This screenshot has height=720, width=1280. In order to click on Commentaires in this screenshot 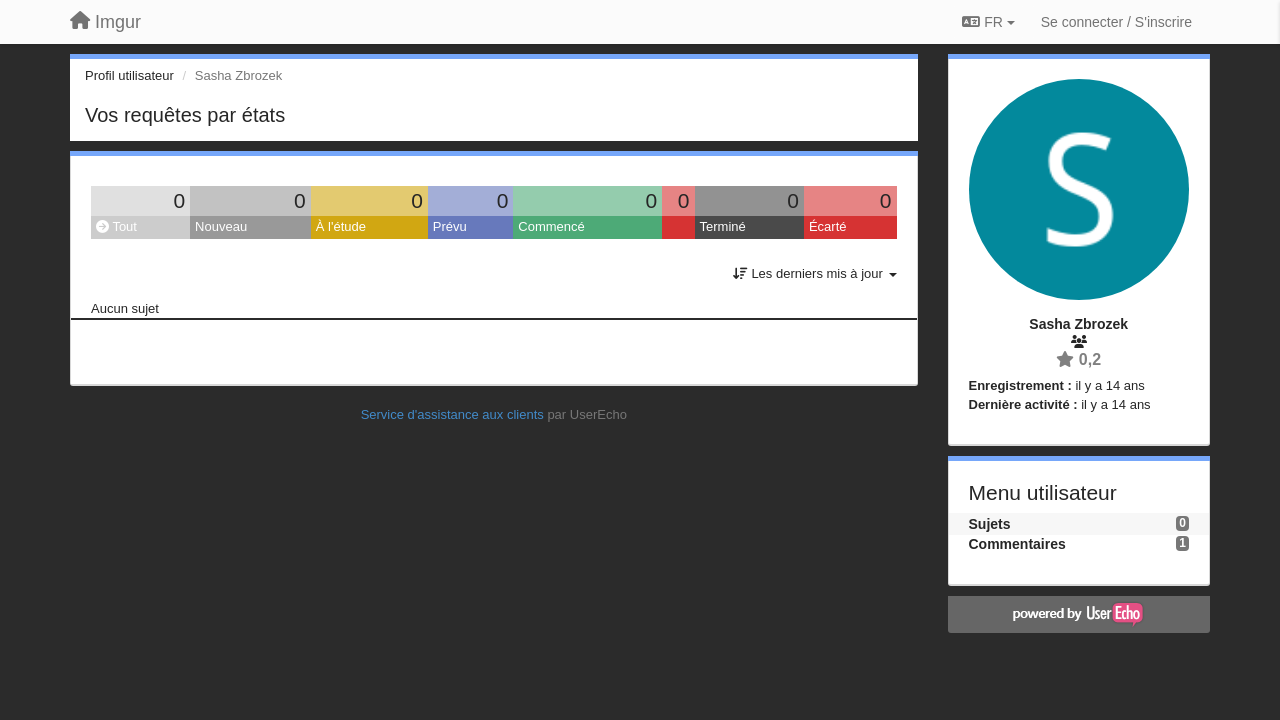, I will do `click(1017, 544)`.